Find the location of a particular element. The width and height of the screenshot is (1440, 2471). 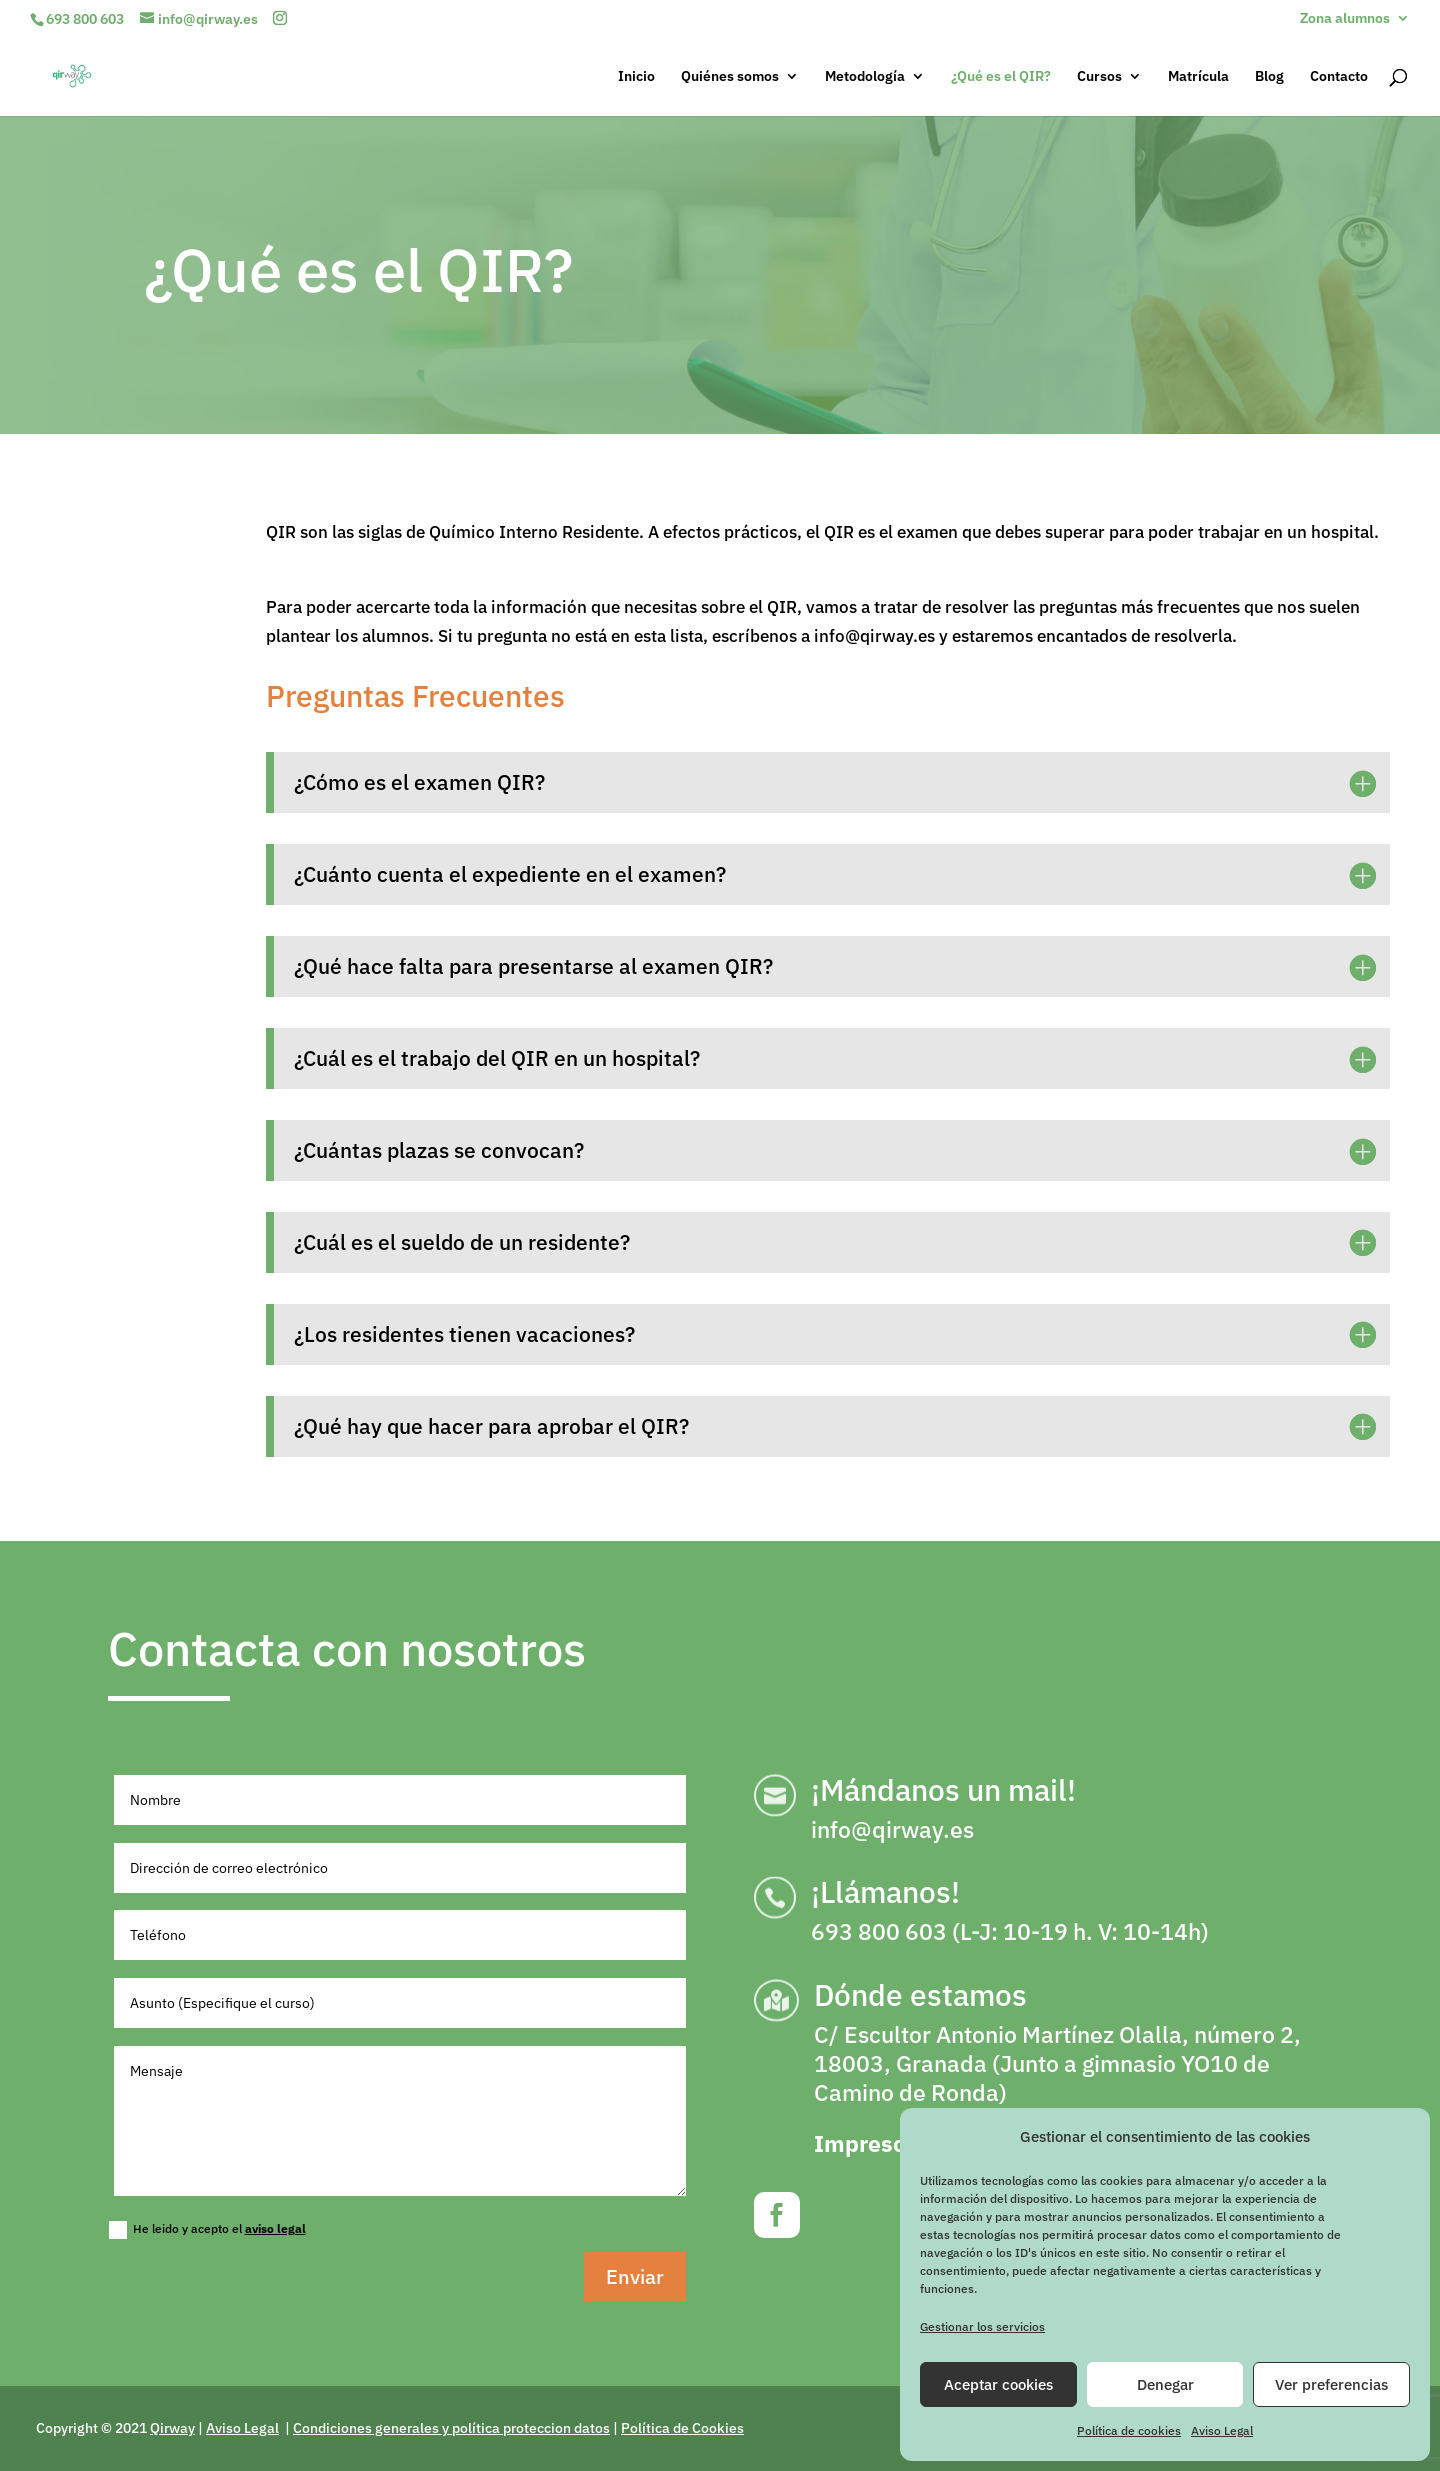

Denegar is located at coordinates (1165, 2384).